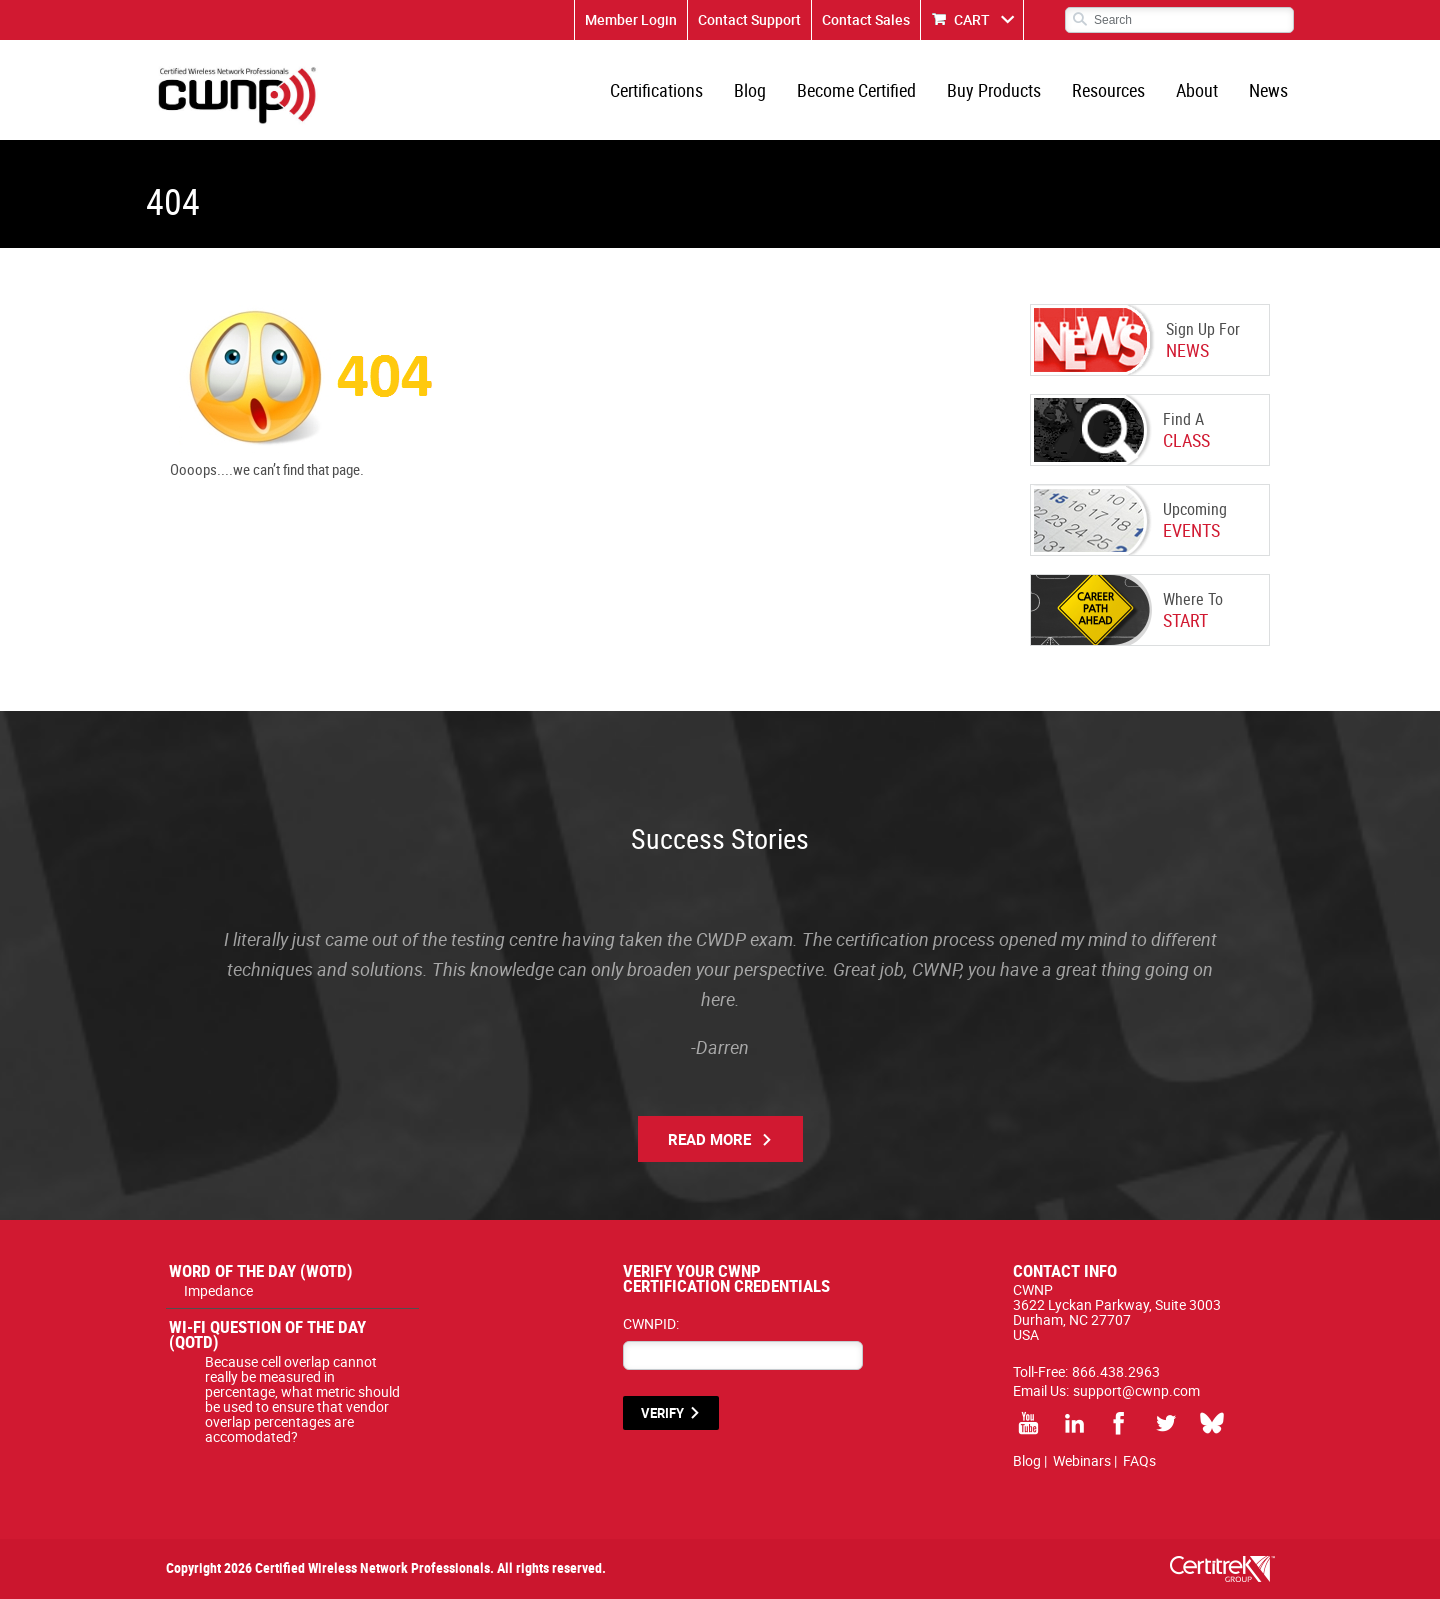 This screenshot has width=1440, height=1599. What do you see at coordinates (1082, 1460) in the screenshot?
I see `Webinars` at bounding box center [1082, 1460].